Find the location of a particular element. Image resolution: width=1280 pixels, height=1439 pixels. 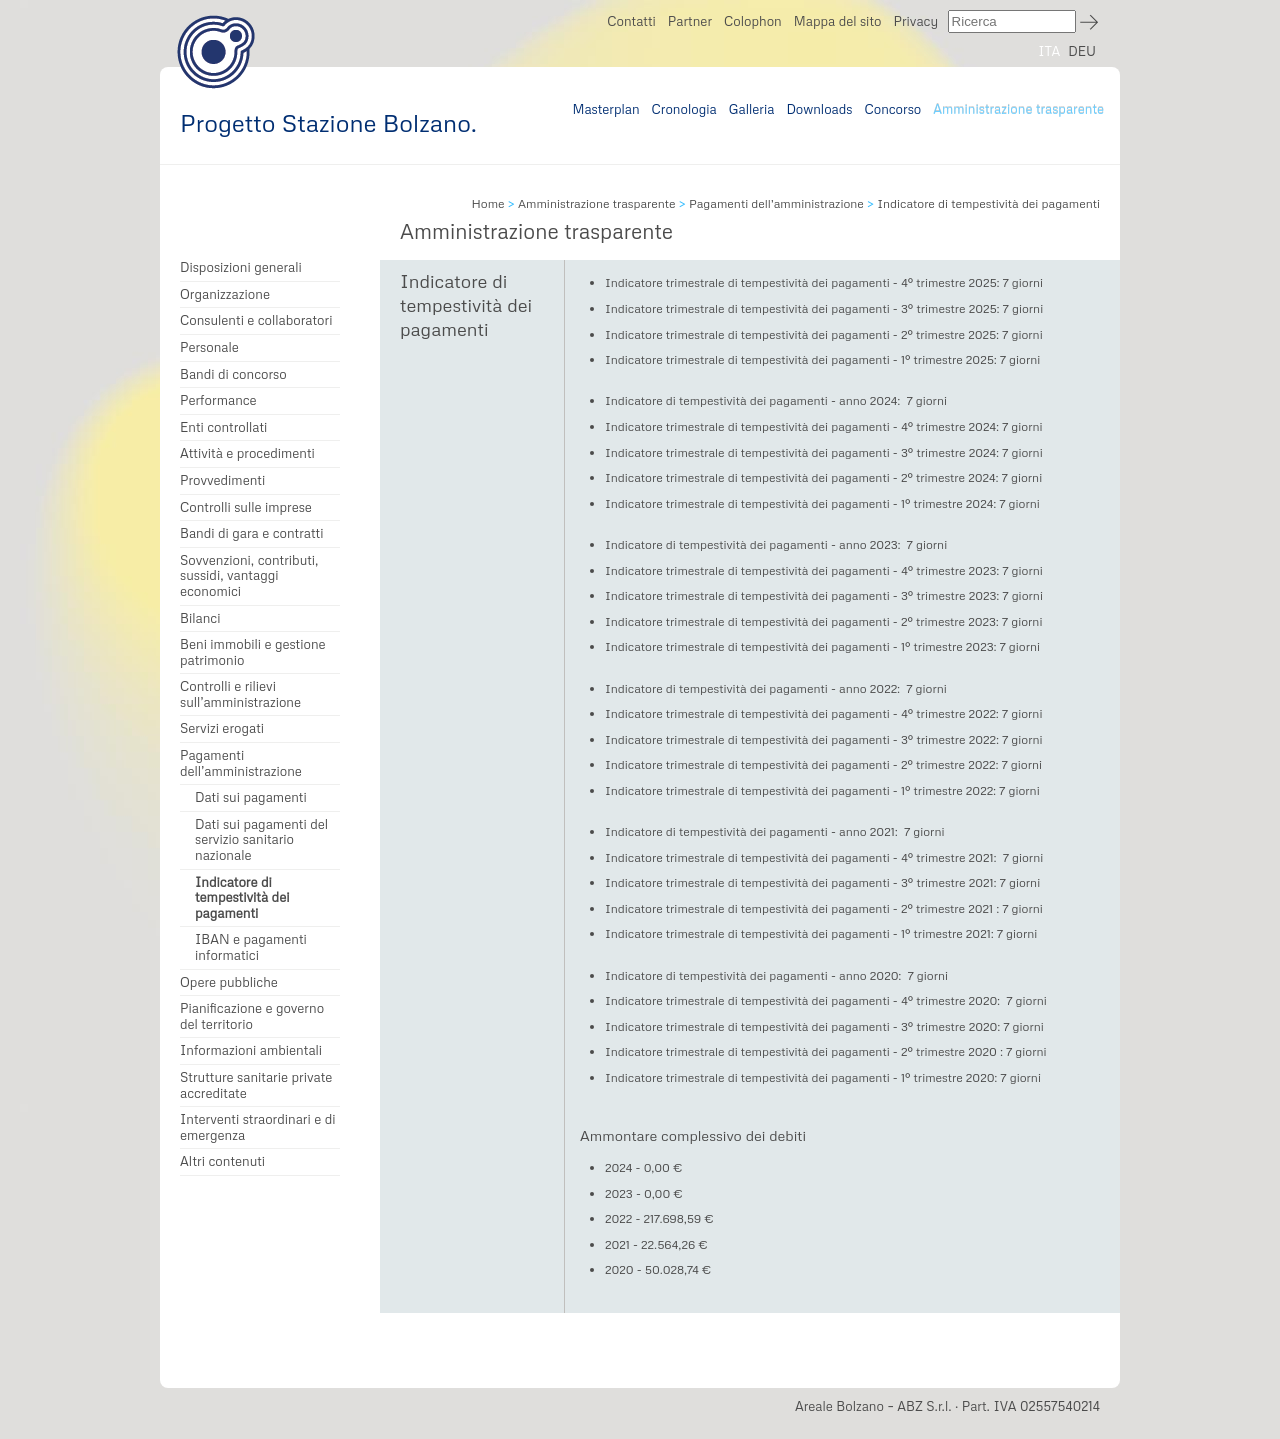

DEU is located at coordinates (1082, 51).